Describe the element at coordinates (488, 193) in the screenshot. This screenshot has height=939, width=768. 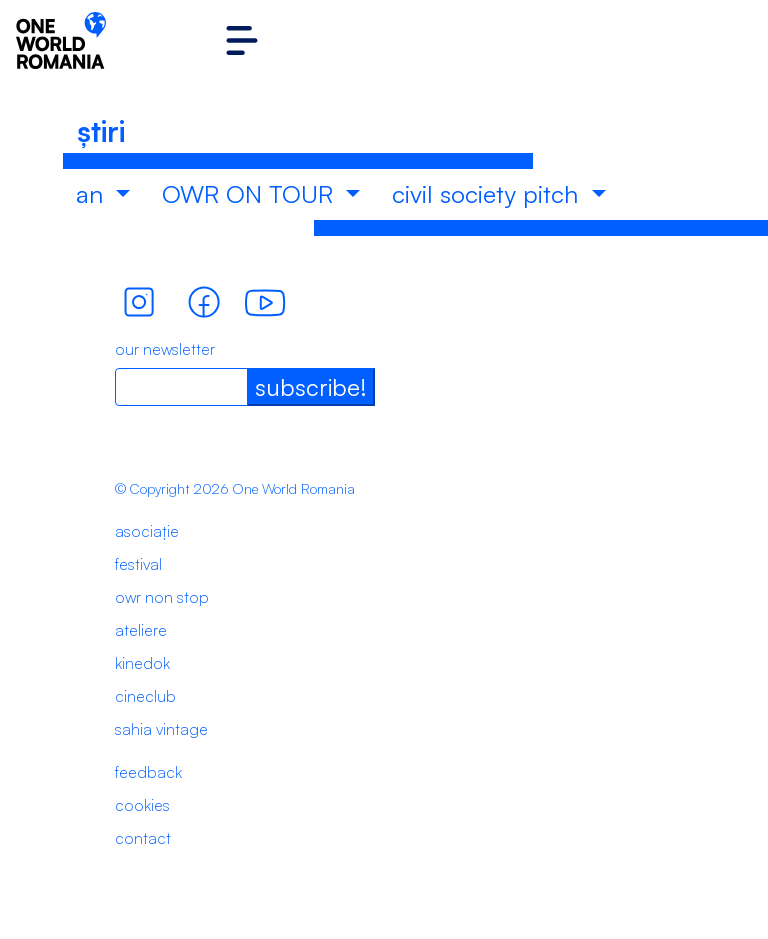
I see `civil society pitch` at that location.